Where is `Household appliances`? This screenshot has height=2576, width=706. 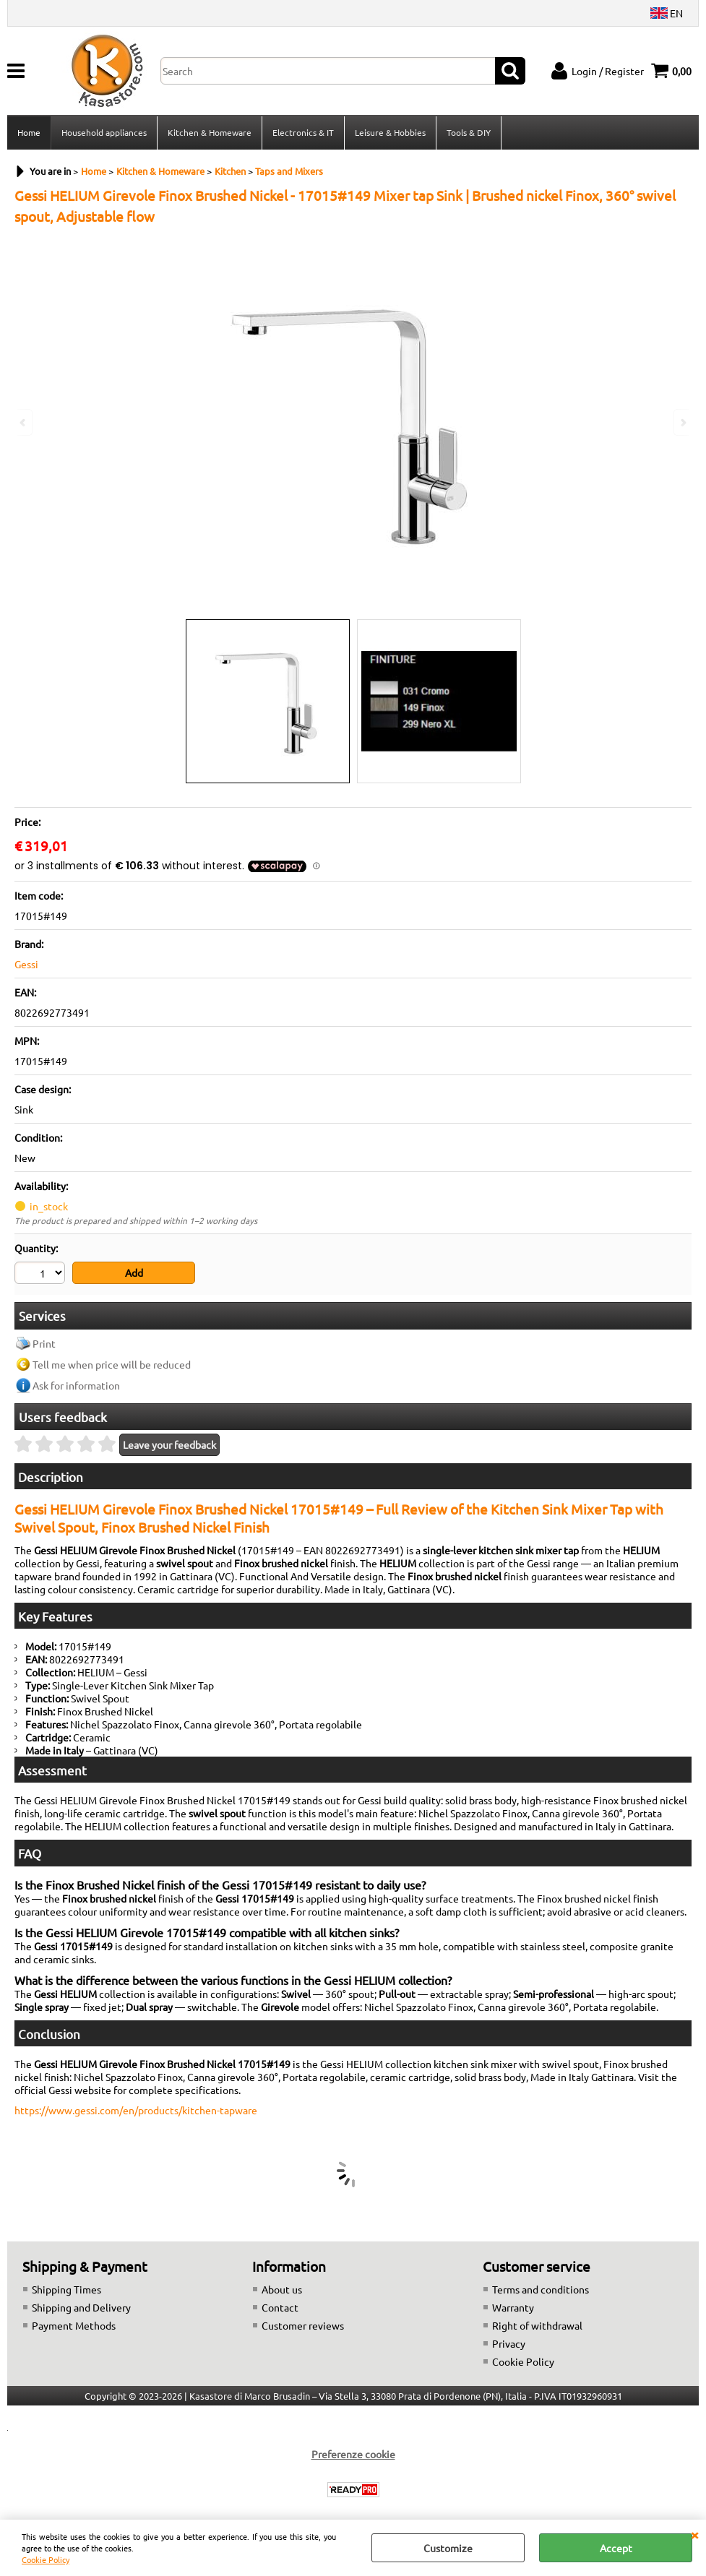 Household appliances is located at coordinates (104, 132).